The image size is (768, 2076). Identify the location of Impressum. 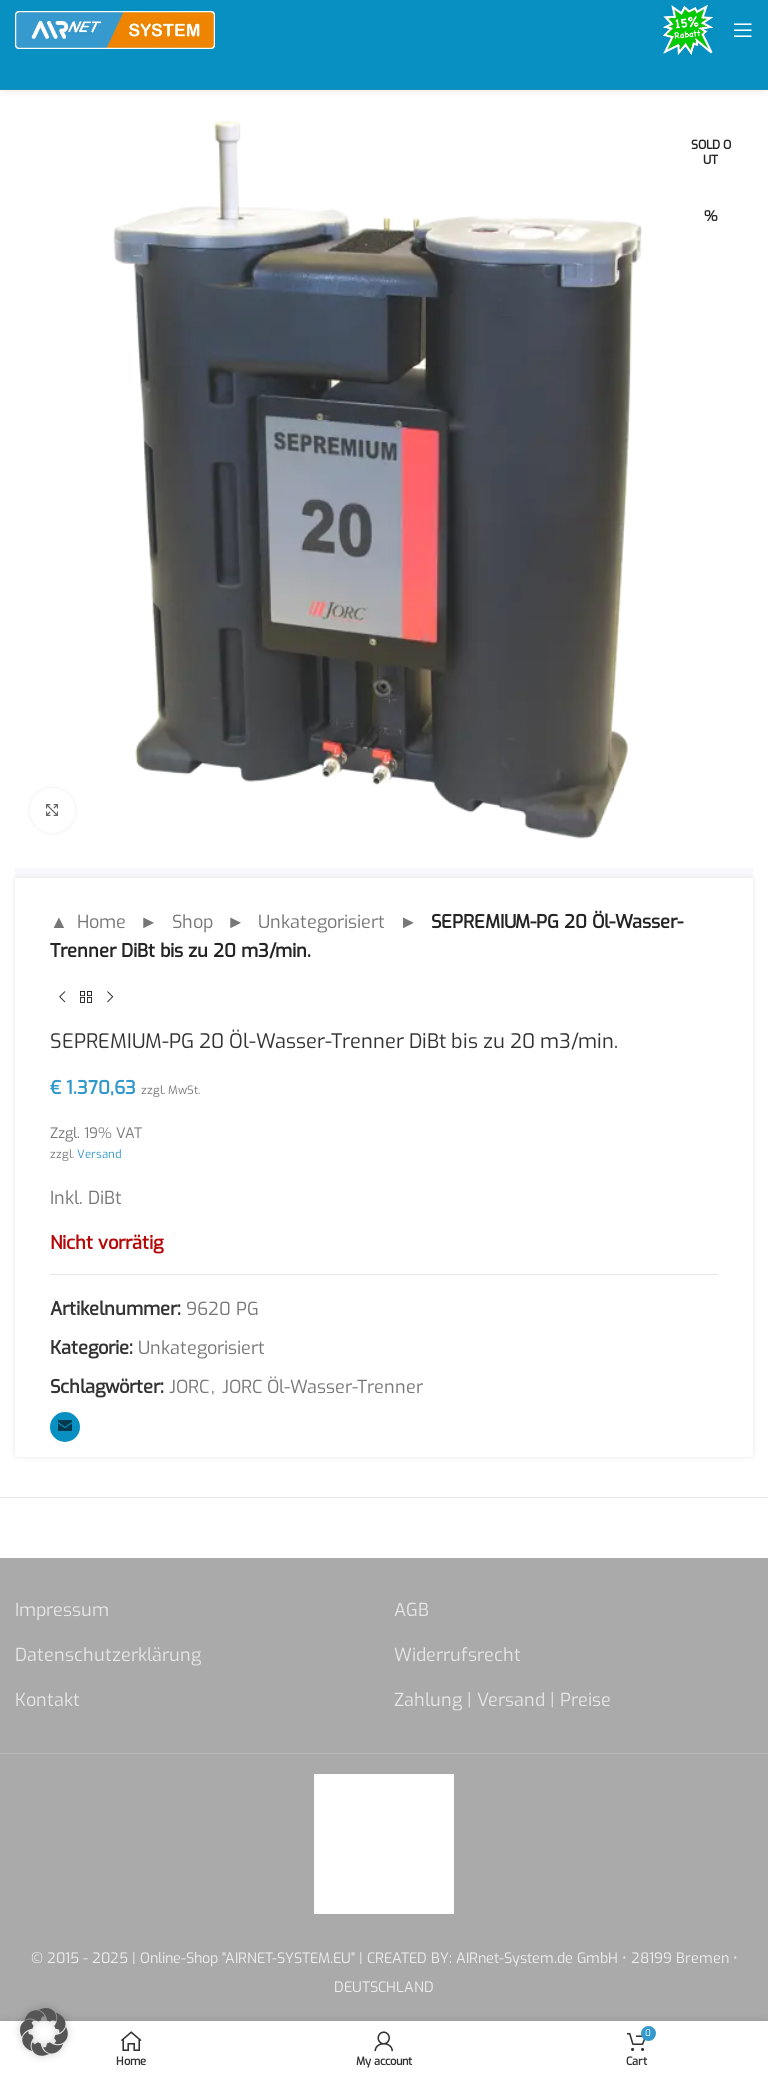
(62, 1610).